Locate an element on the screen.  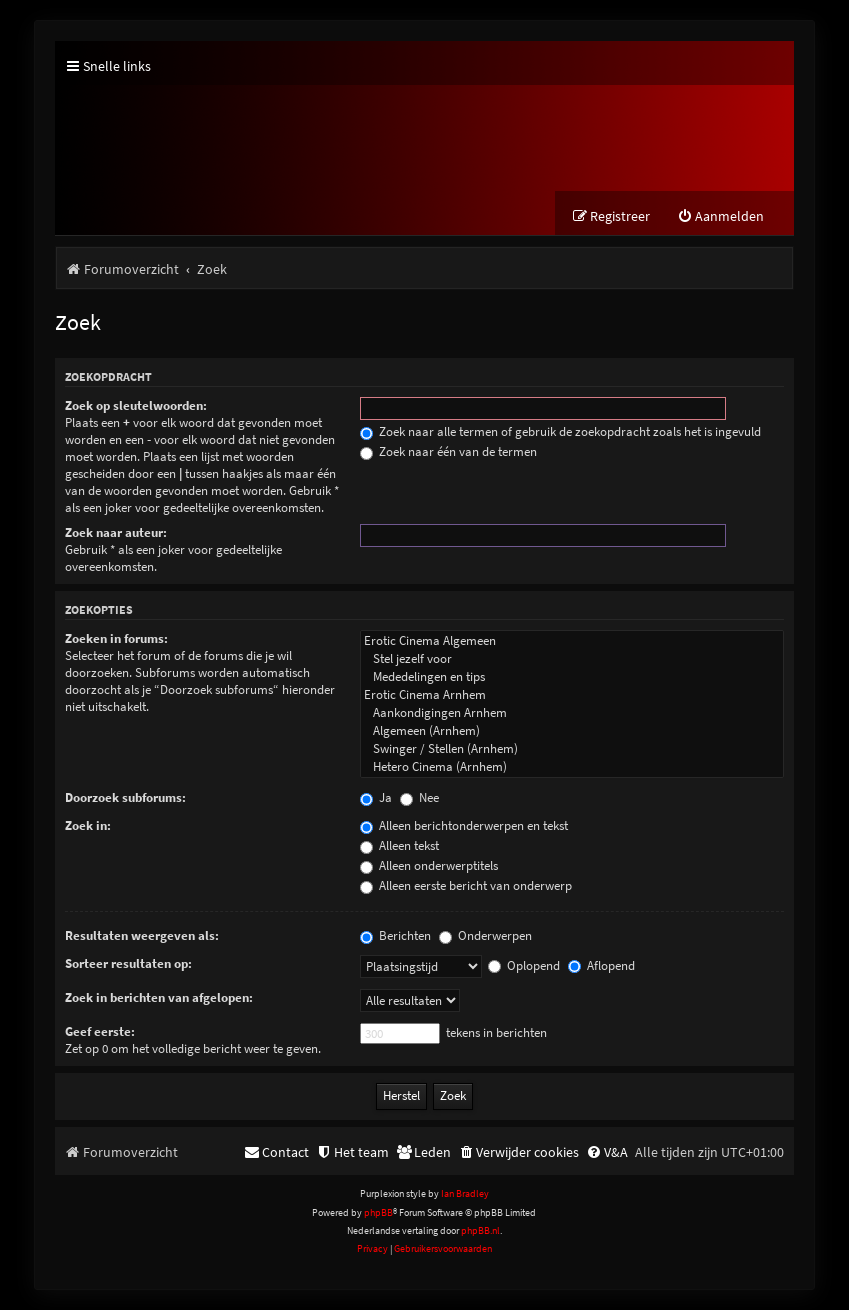
Zoek naar auteur: is located at coordinates (116, 532).